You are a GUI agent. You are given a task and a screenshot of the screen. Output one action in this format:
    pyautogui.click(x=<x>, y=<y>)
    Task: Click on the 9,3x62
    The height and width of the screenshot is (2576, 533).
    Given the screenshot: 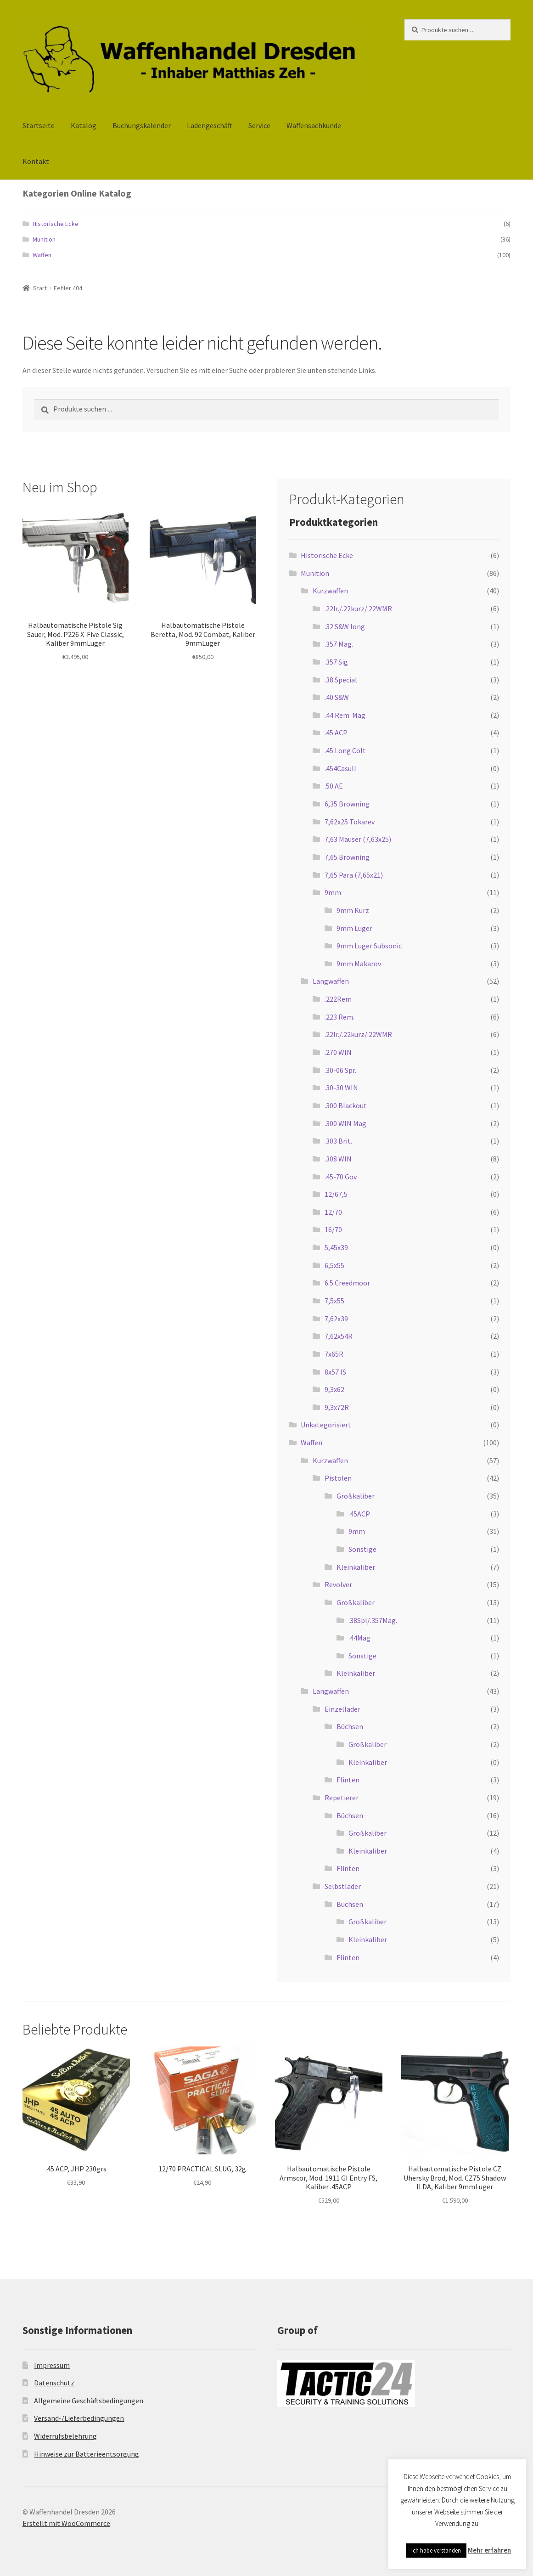 What is the action you would take?
    pyautogui.click(x=334, y=1389)
    